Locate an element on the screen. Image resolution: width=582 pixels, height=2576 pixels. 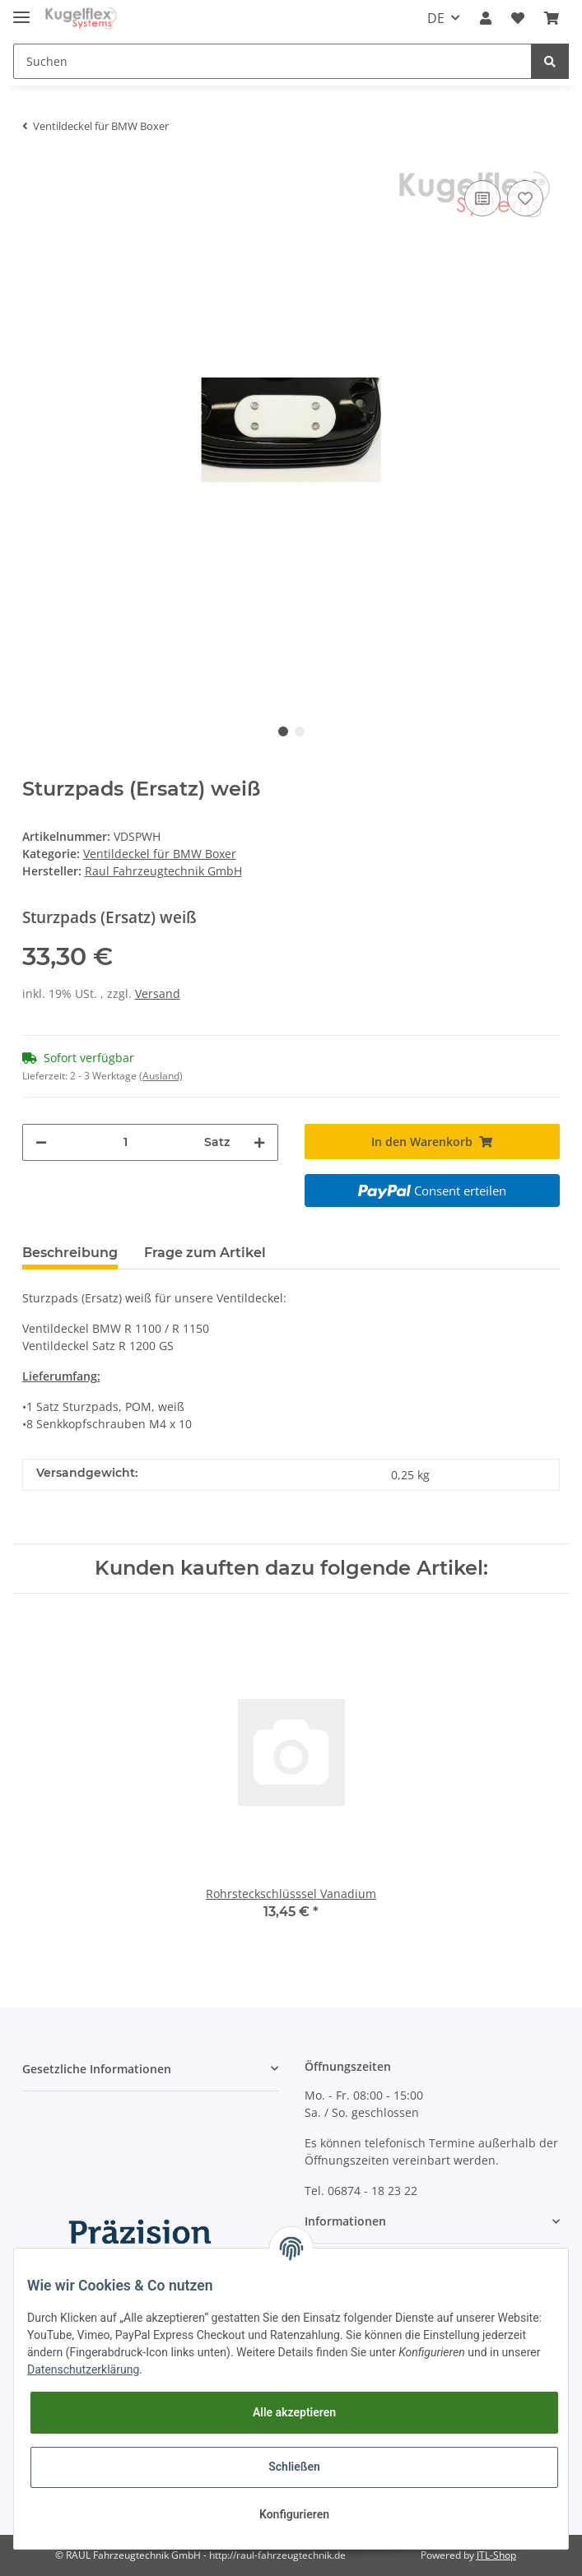
DE [button] is located at coordinates (436, 18).